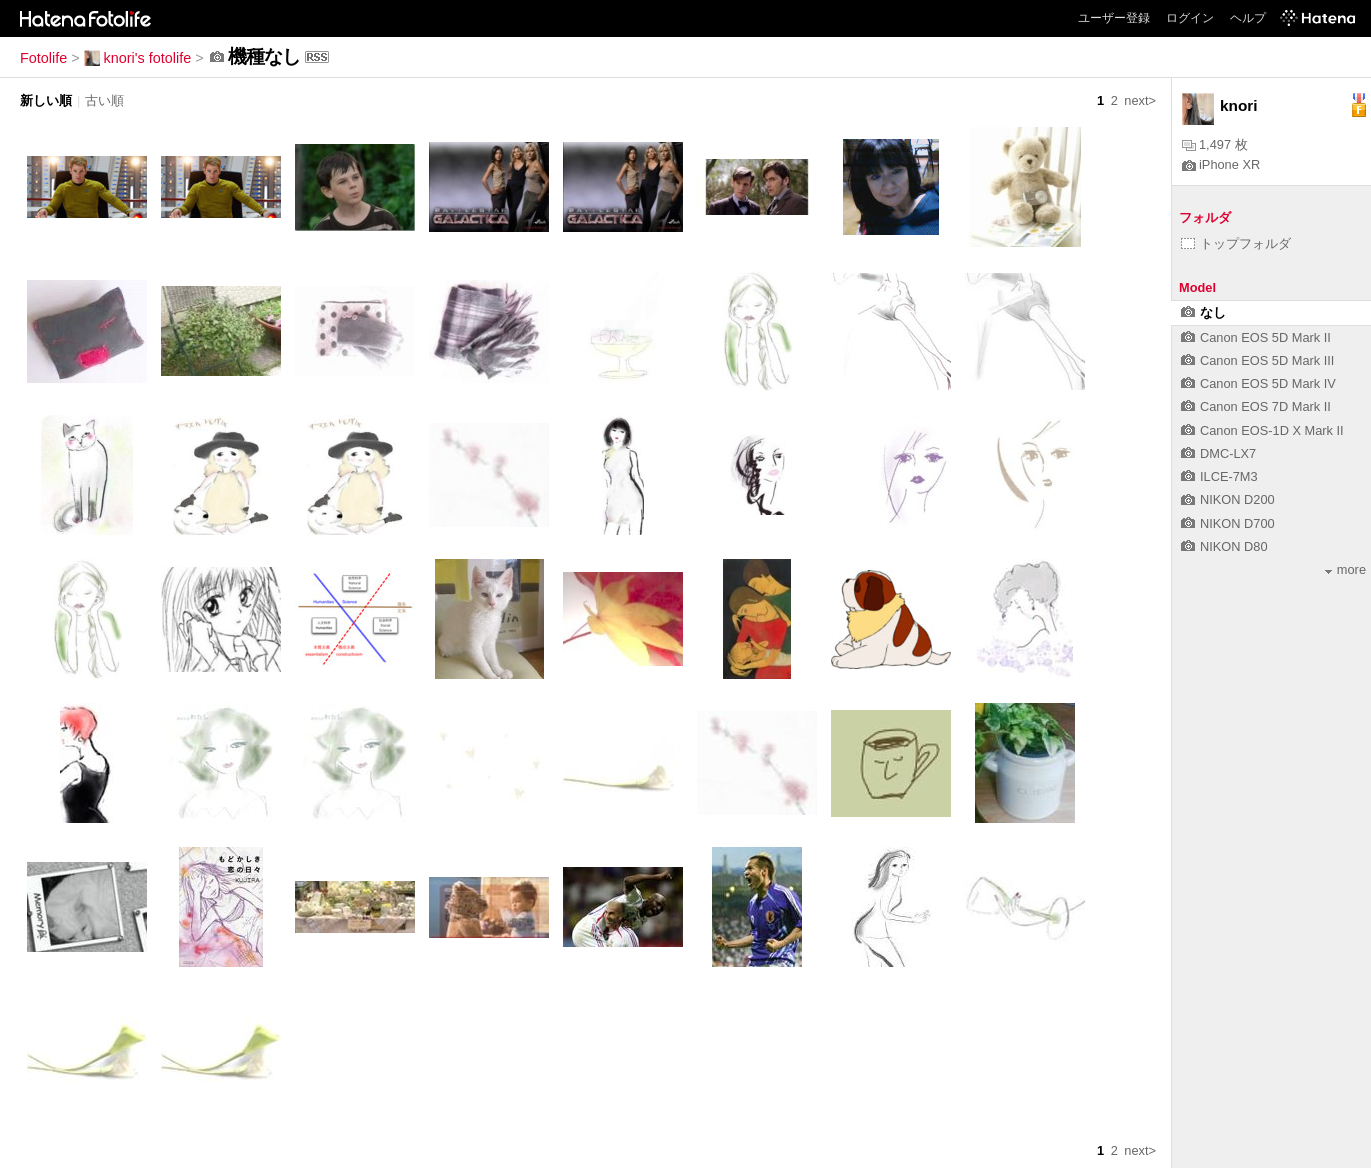 Image resolution: width=1371 pixels, height=1168 pixels. Describe the element at coordinates (1248, 18) in the screenshot. I see `ヘルプ` at that location.